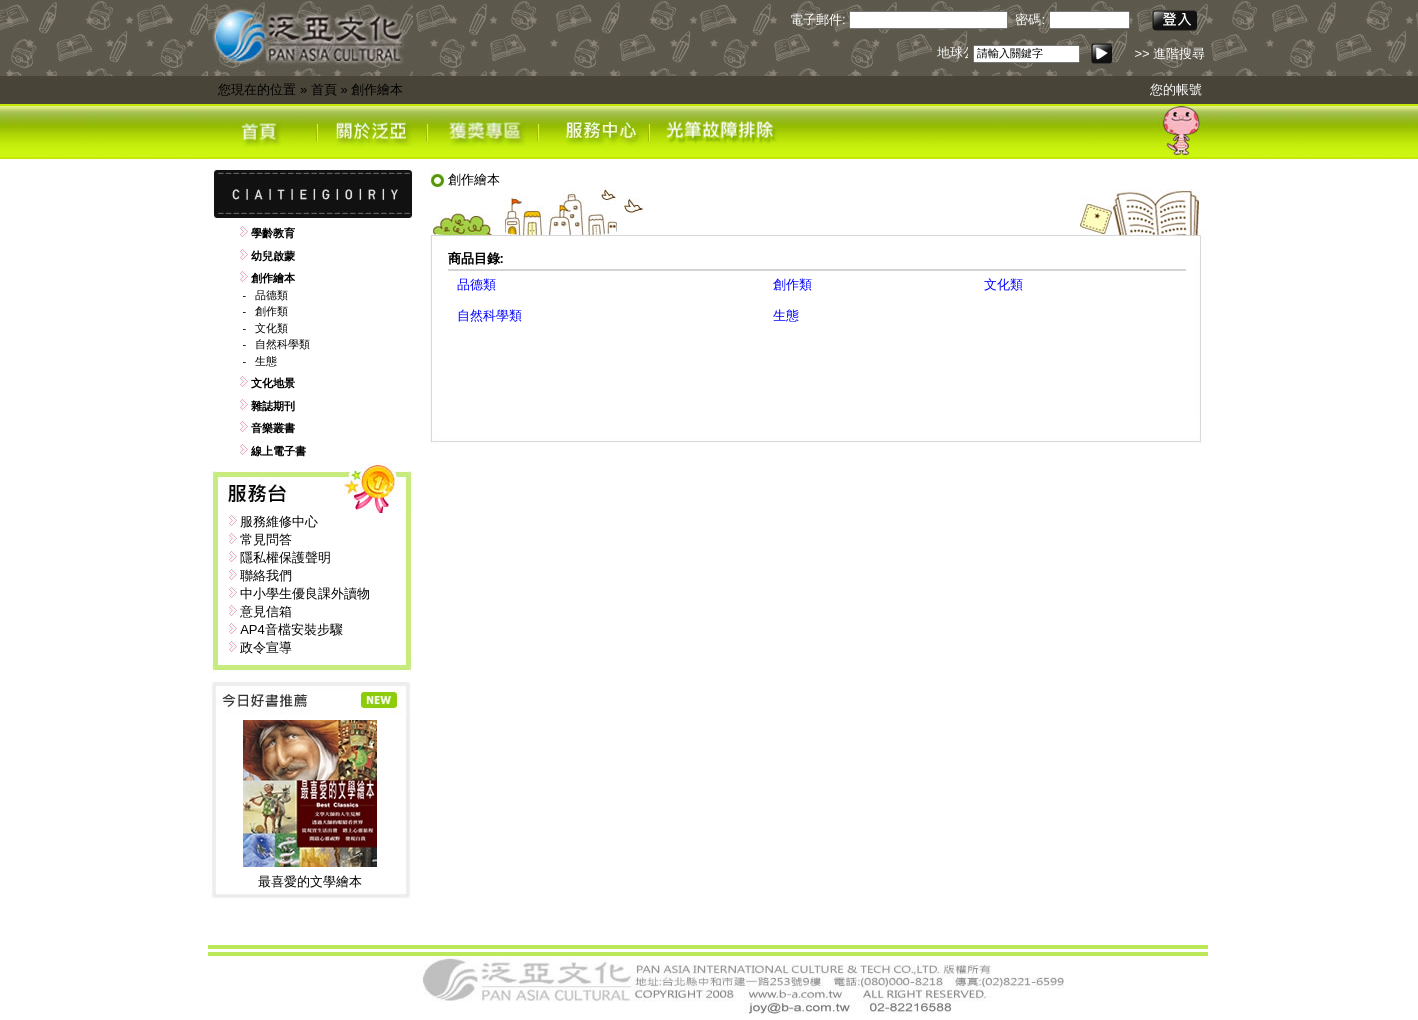 Image resolution: width=1418 pixels, height=1020 pixels. Describe the element at coordinates (305, 593) in the screenshot. I see `中小學生優良課外讀物` at that location.